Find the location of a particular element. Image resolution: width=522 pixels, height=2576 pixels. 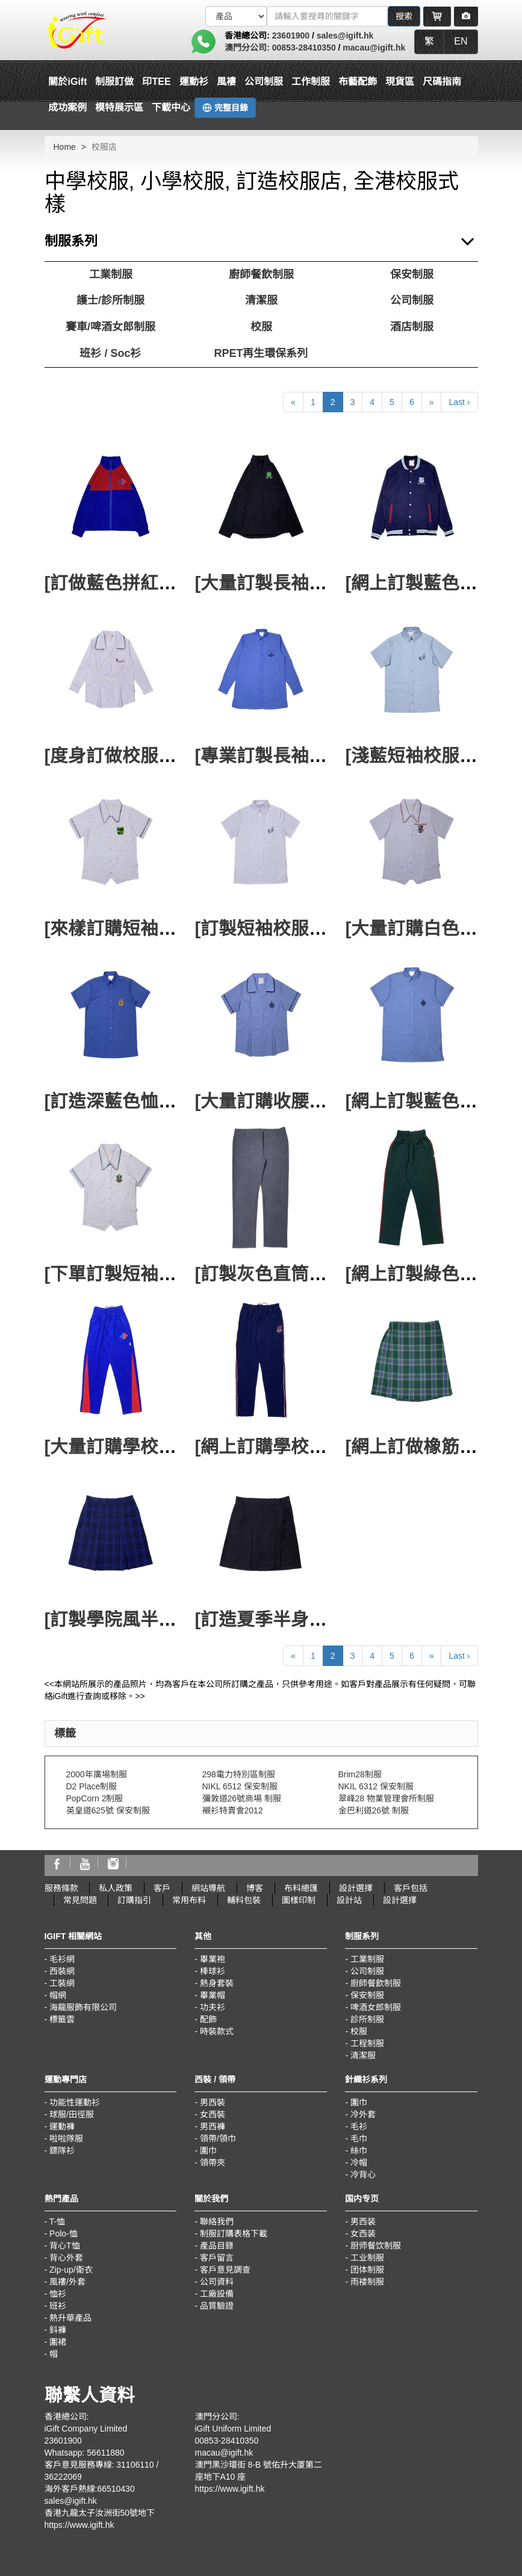

客戶意見服務專線: 31106110 is located at coordinates (99, 2464).